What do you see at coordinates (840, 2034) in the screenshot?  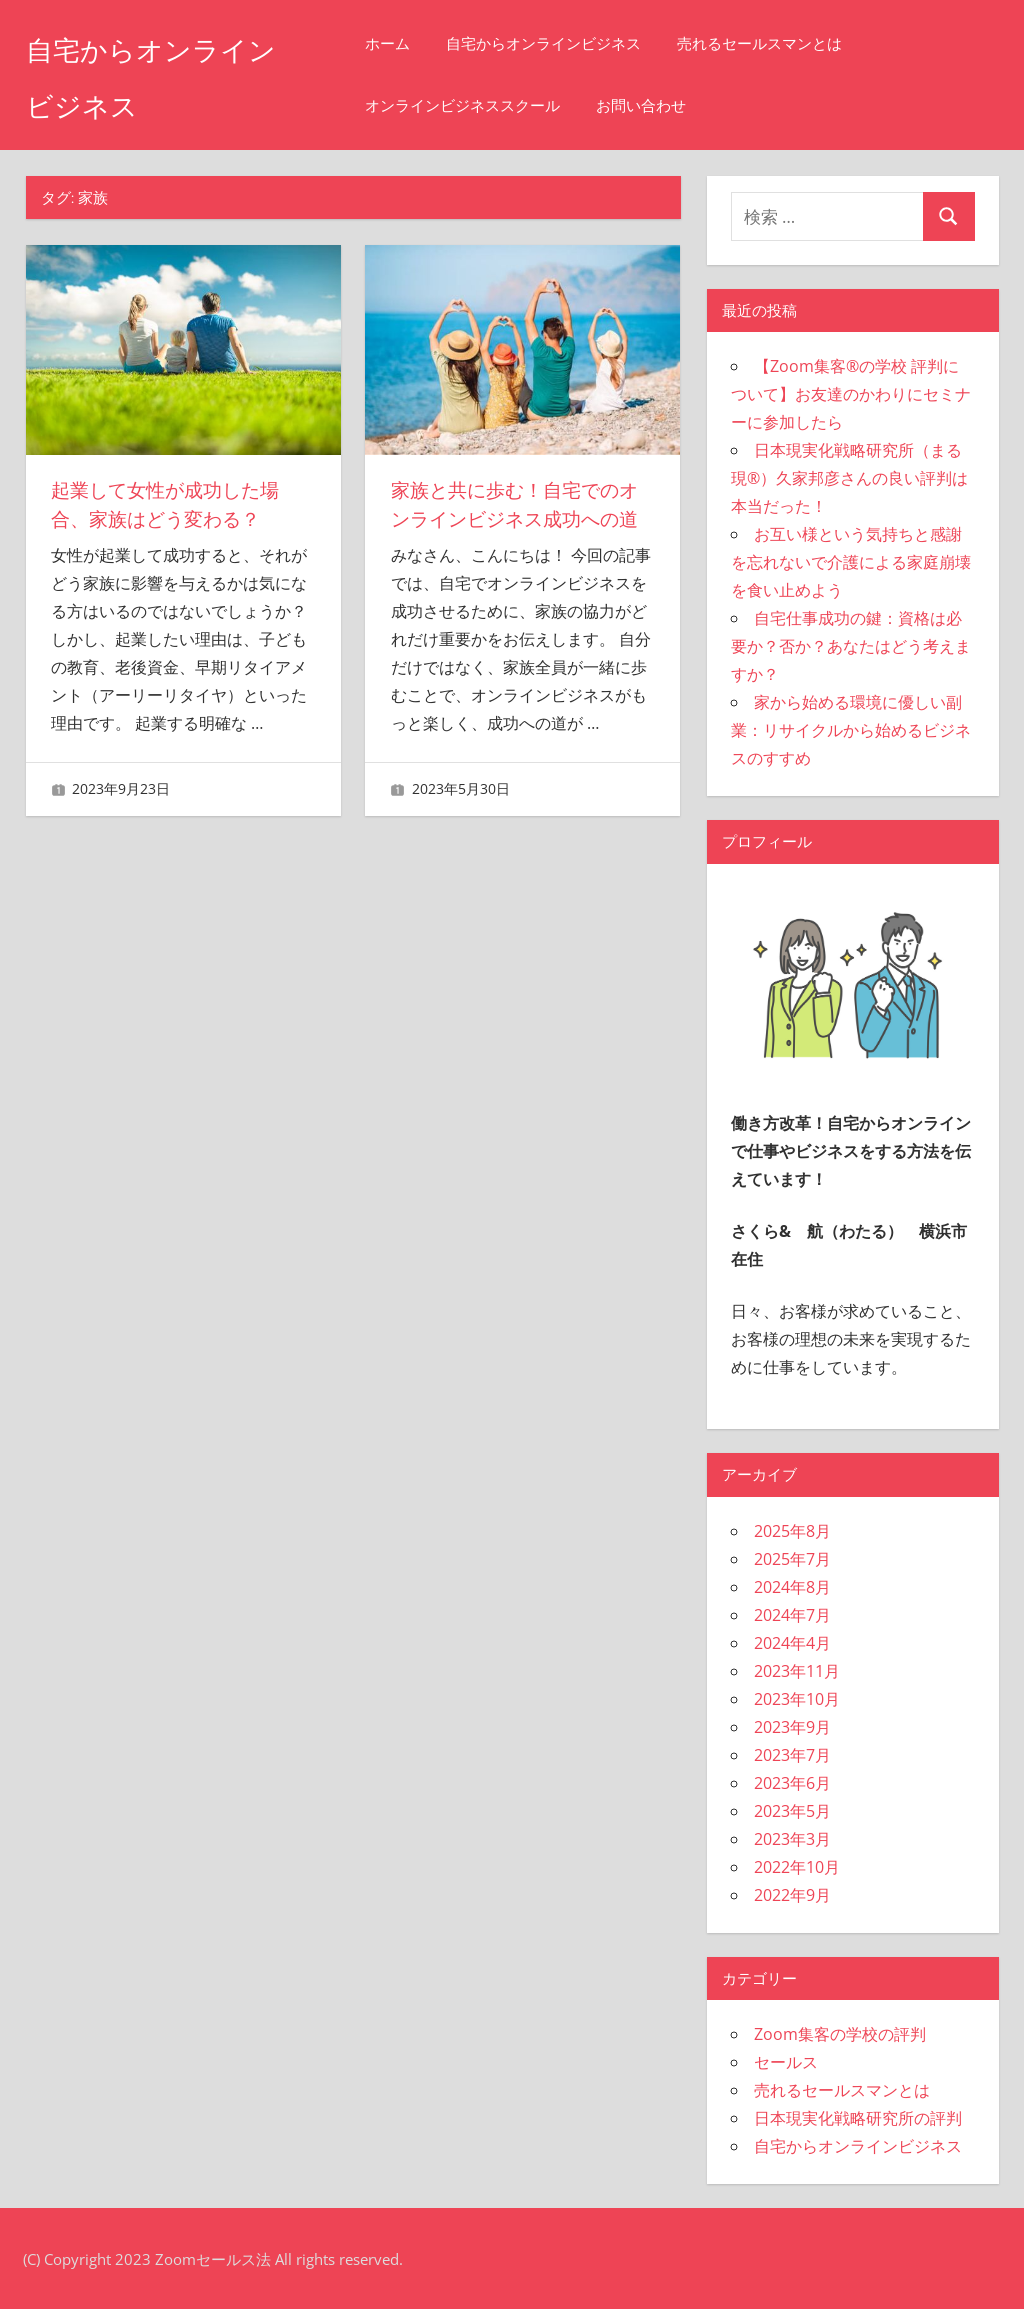 I see `Zoom集客の学校の評判` at bounding box center [840, 2034].